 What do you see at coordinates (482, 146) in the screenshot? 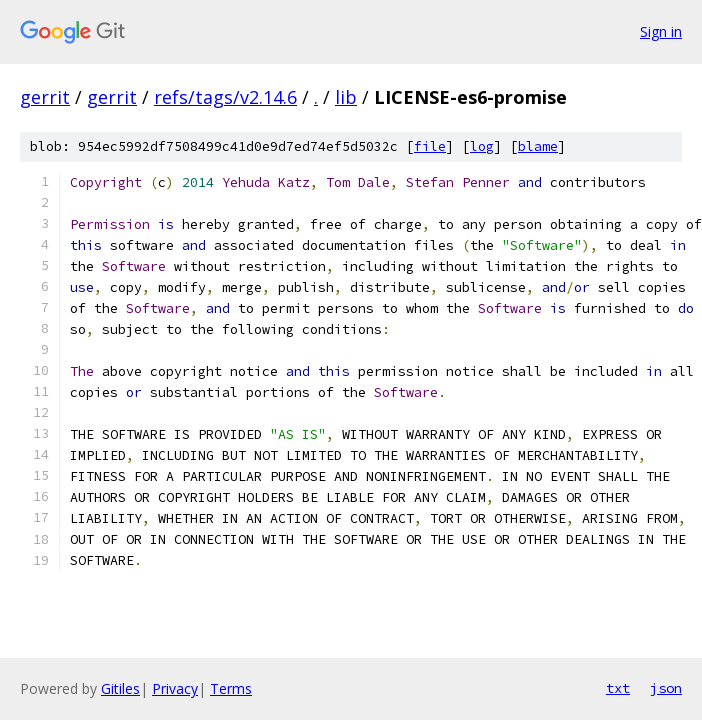
I see `log` at bounding box center [482, 146].